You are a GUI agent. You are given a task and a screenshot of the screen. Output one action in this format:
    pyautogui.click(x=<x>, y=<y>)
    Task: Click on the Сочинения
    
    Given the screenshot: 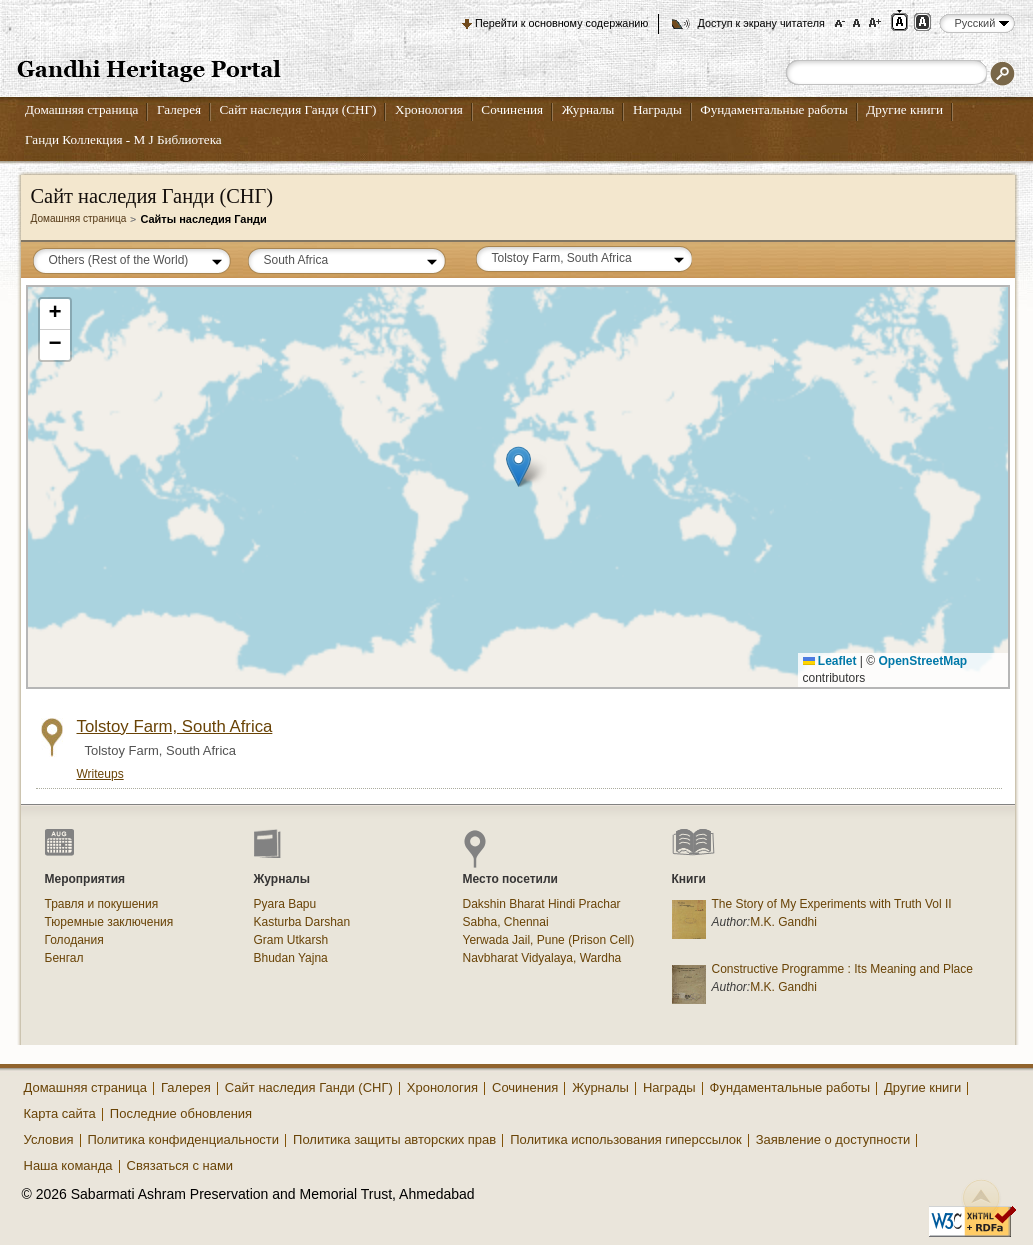 What is the action you would take?
    pyautogui.click(x=512, y=109)
    